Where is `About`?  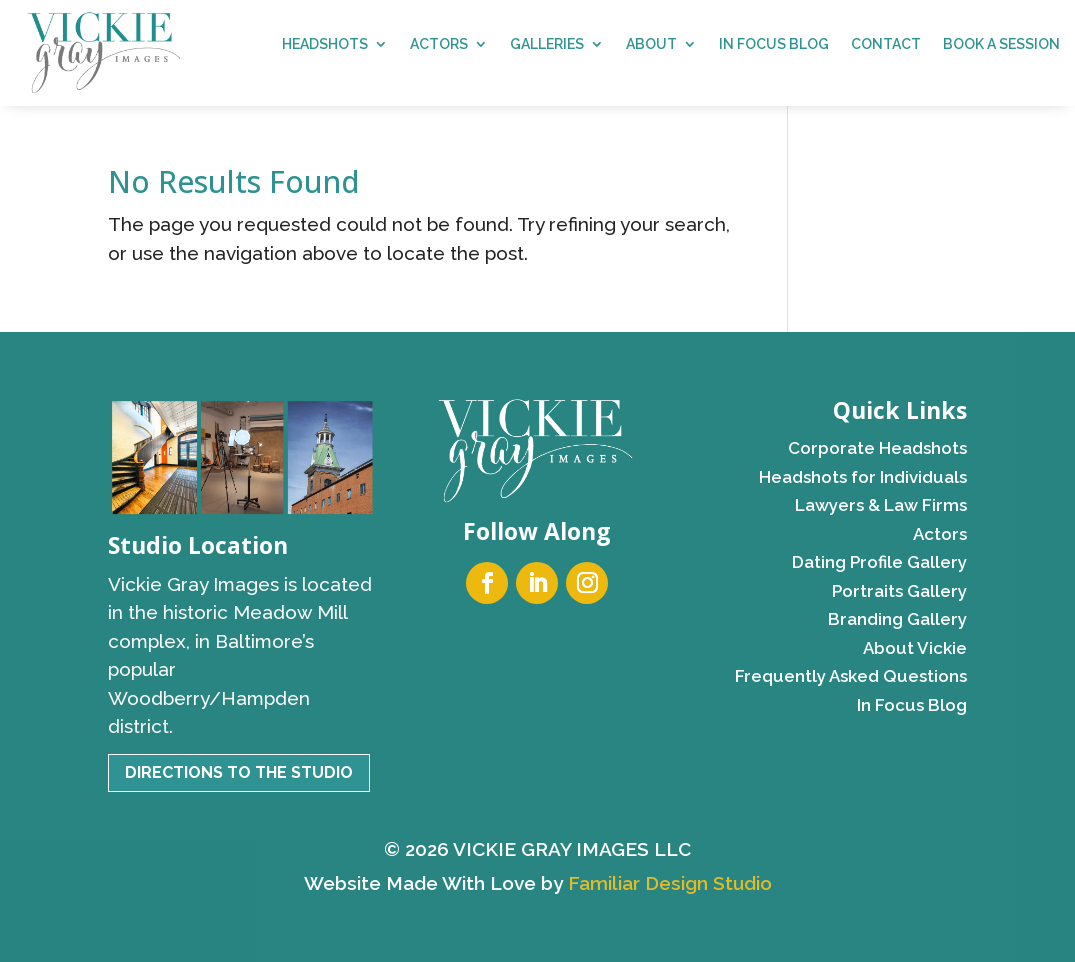 About is located at coordinates (651, 44).